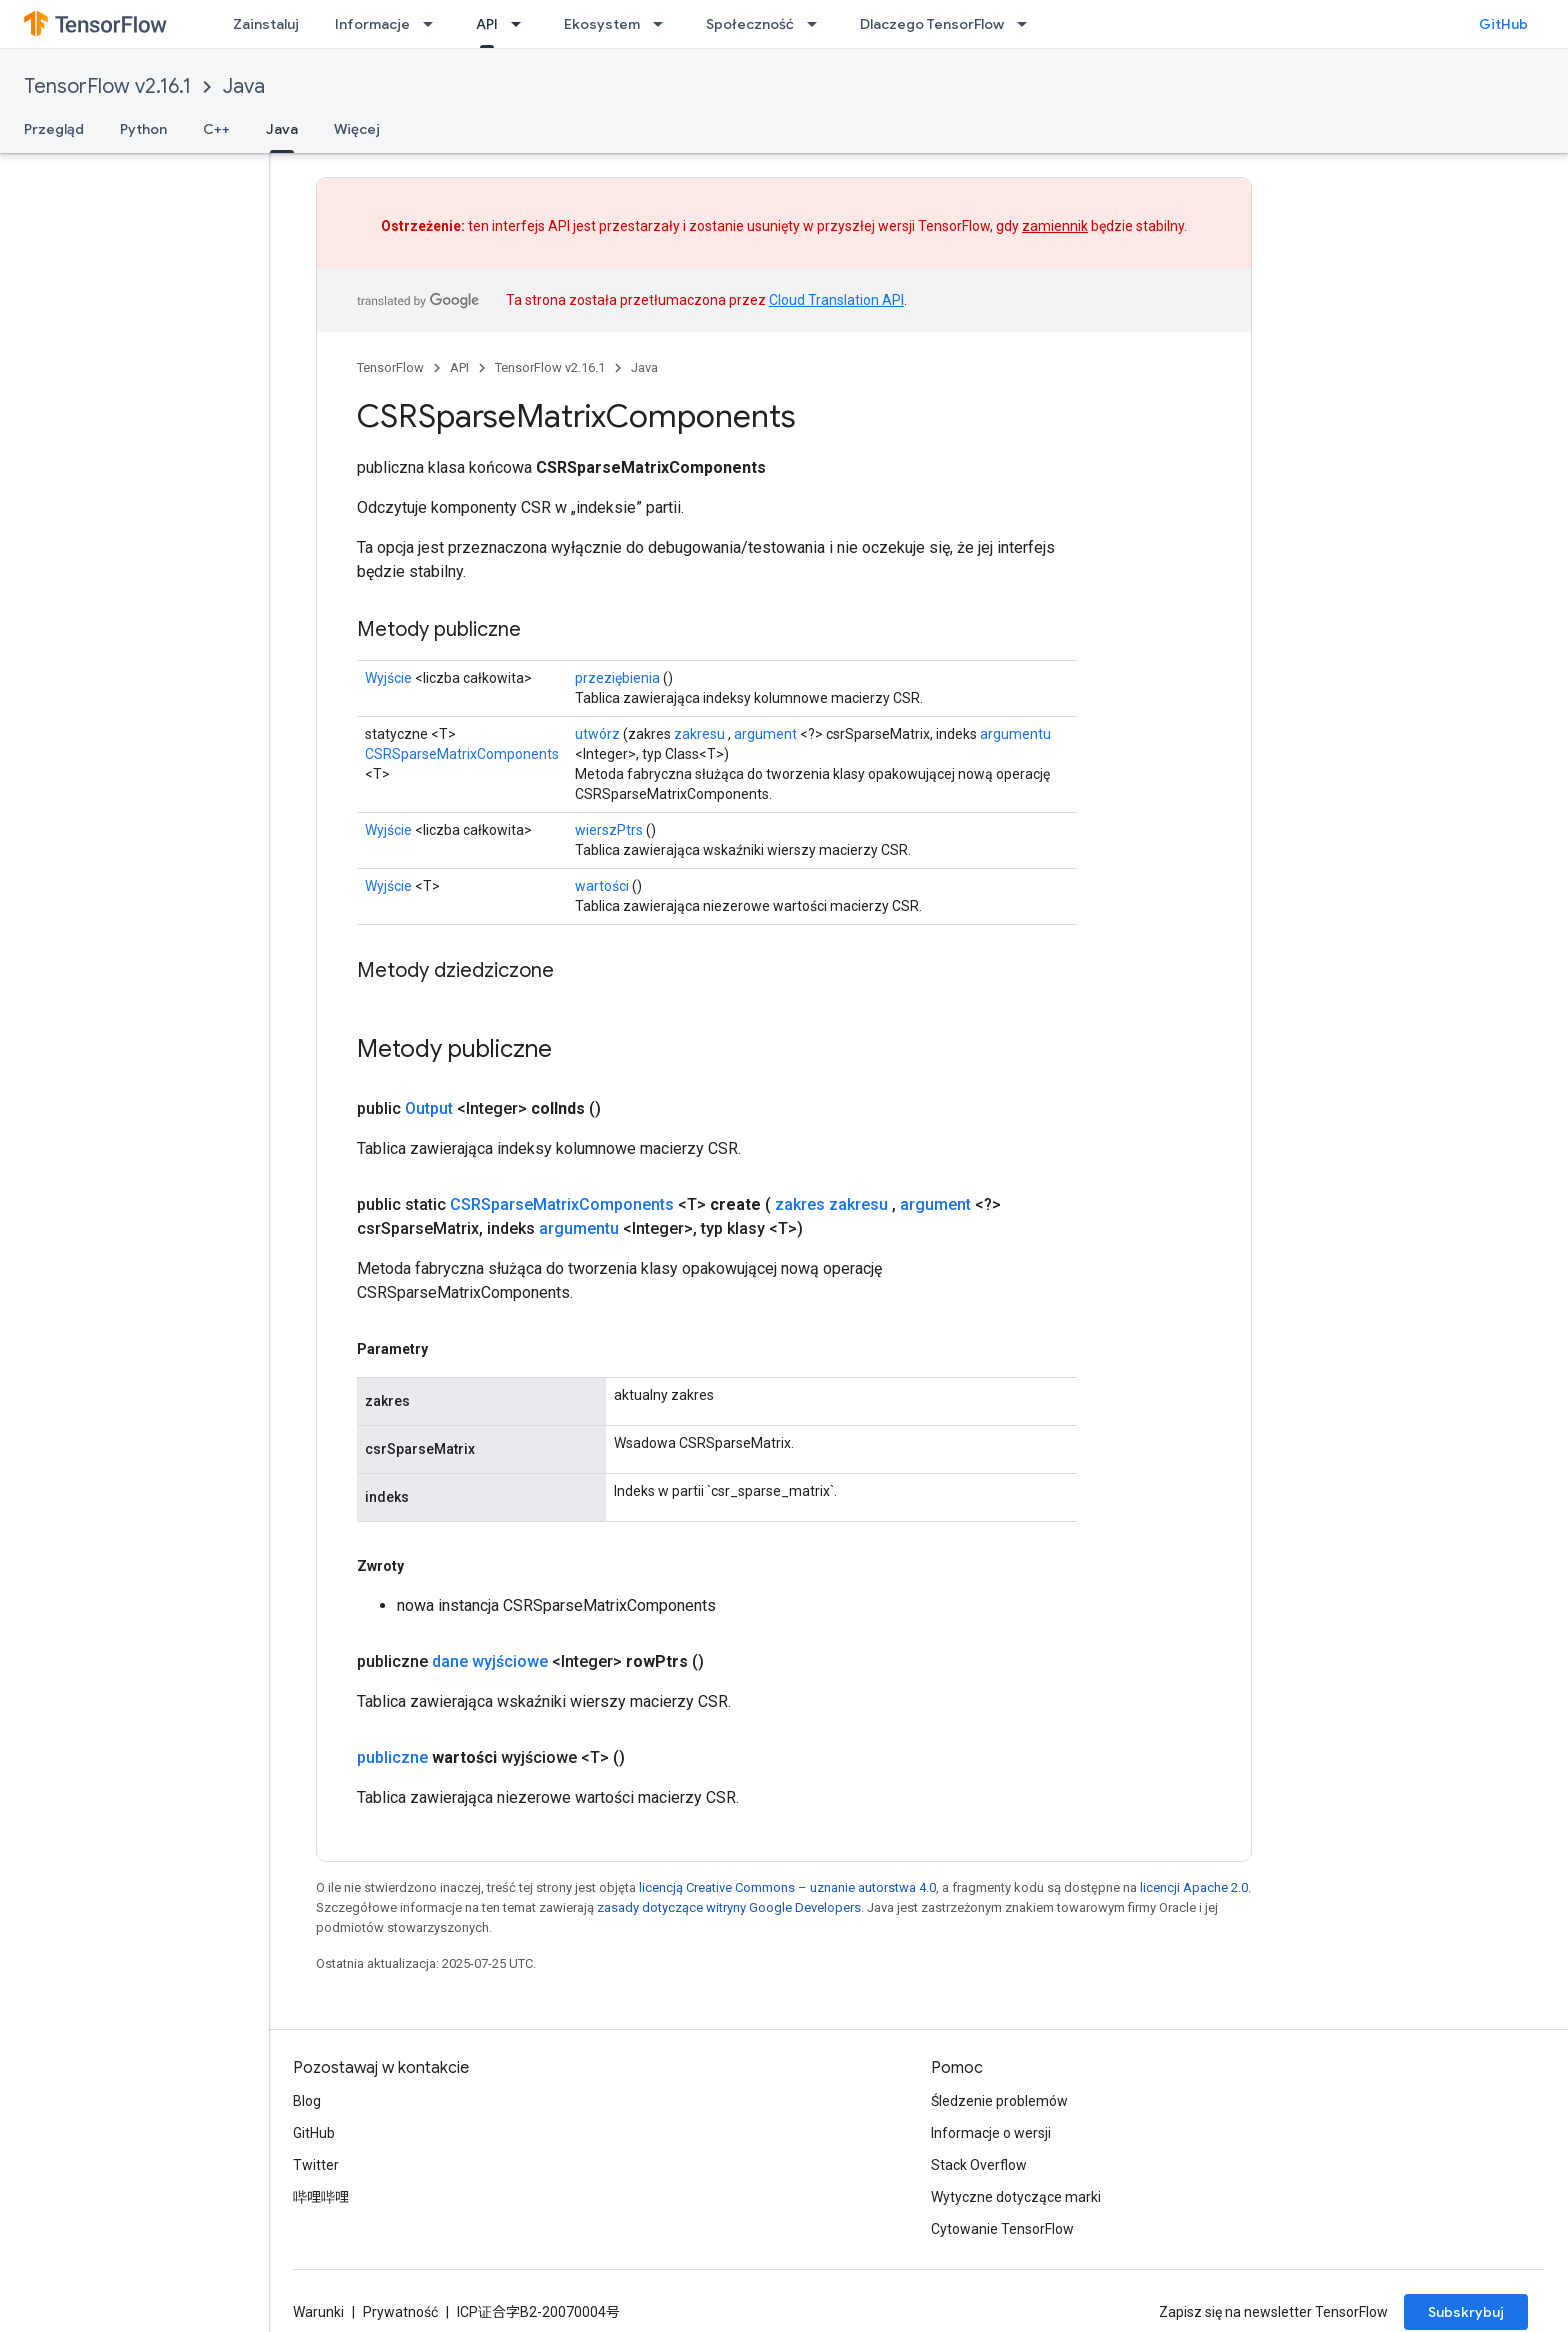 The width and height of the screenshot is (1568, 2332). What do you see at coordinates (617, 678) in the screenshot?
I see `przeziębienia` at bounding box center [617, 678].